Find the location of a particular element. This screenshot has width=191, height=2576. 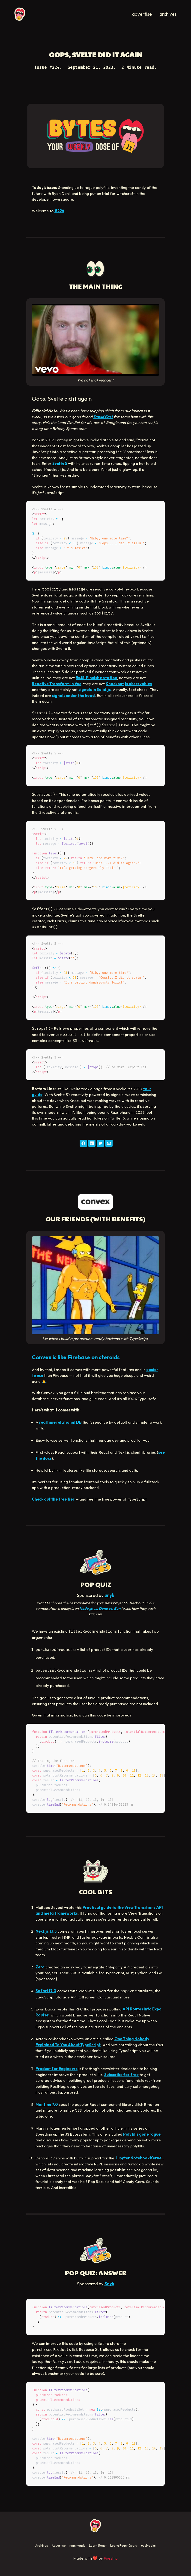

Node.js vs. Deno vs. Bun is located at coordinates (99, 1608).